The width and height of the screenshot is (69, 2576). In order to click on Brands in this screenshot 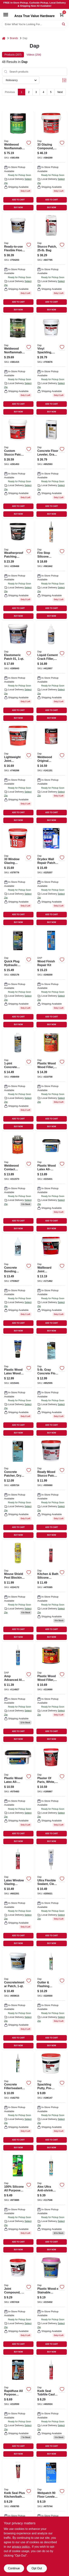, I will do `click(14, 38)`.